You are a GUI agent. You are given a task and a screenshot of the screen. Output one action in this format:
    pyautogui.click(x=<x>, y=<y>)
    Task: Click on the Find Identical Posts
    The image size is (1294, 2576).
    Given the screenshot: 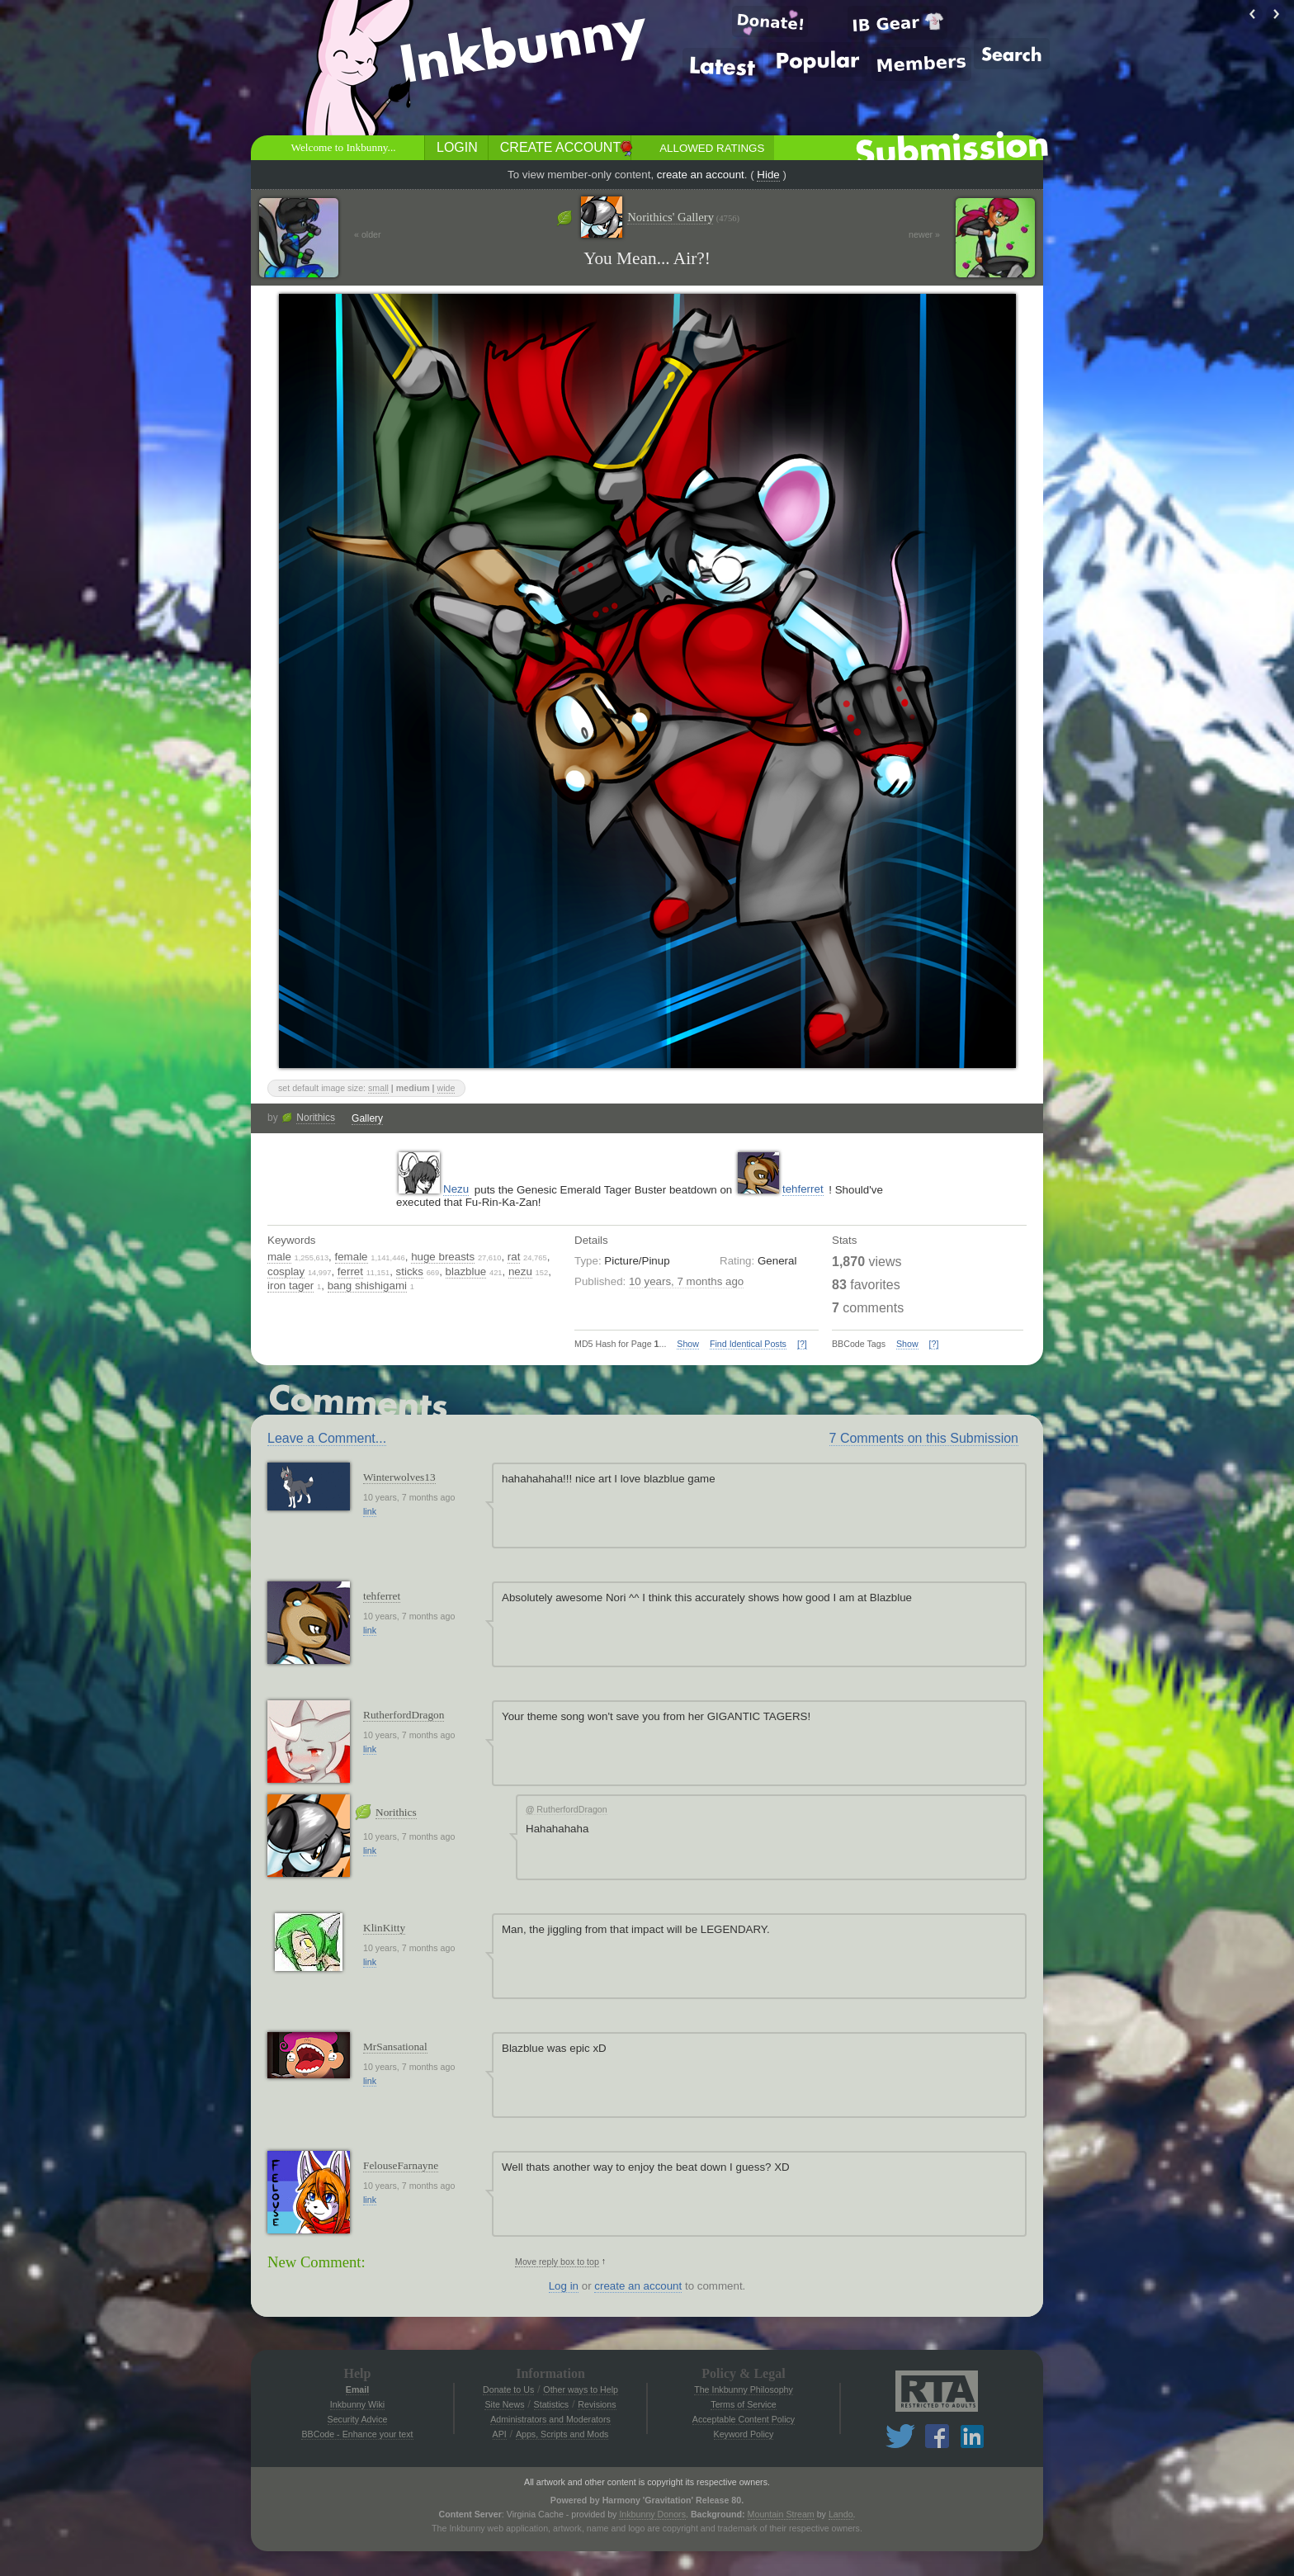 What is the action you would take?
    pyautogui.click(x=748, y=1344)
    